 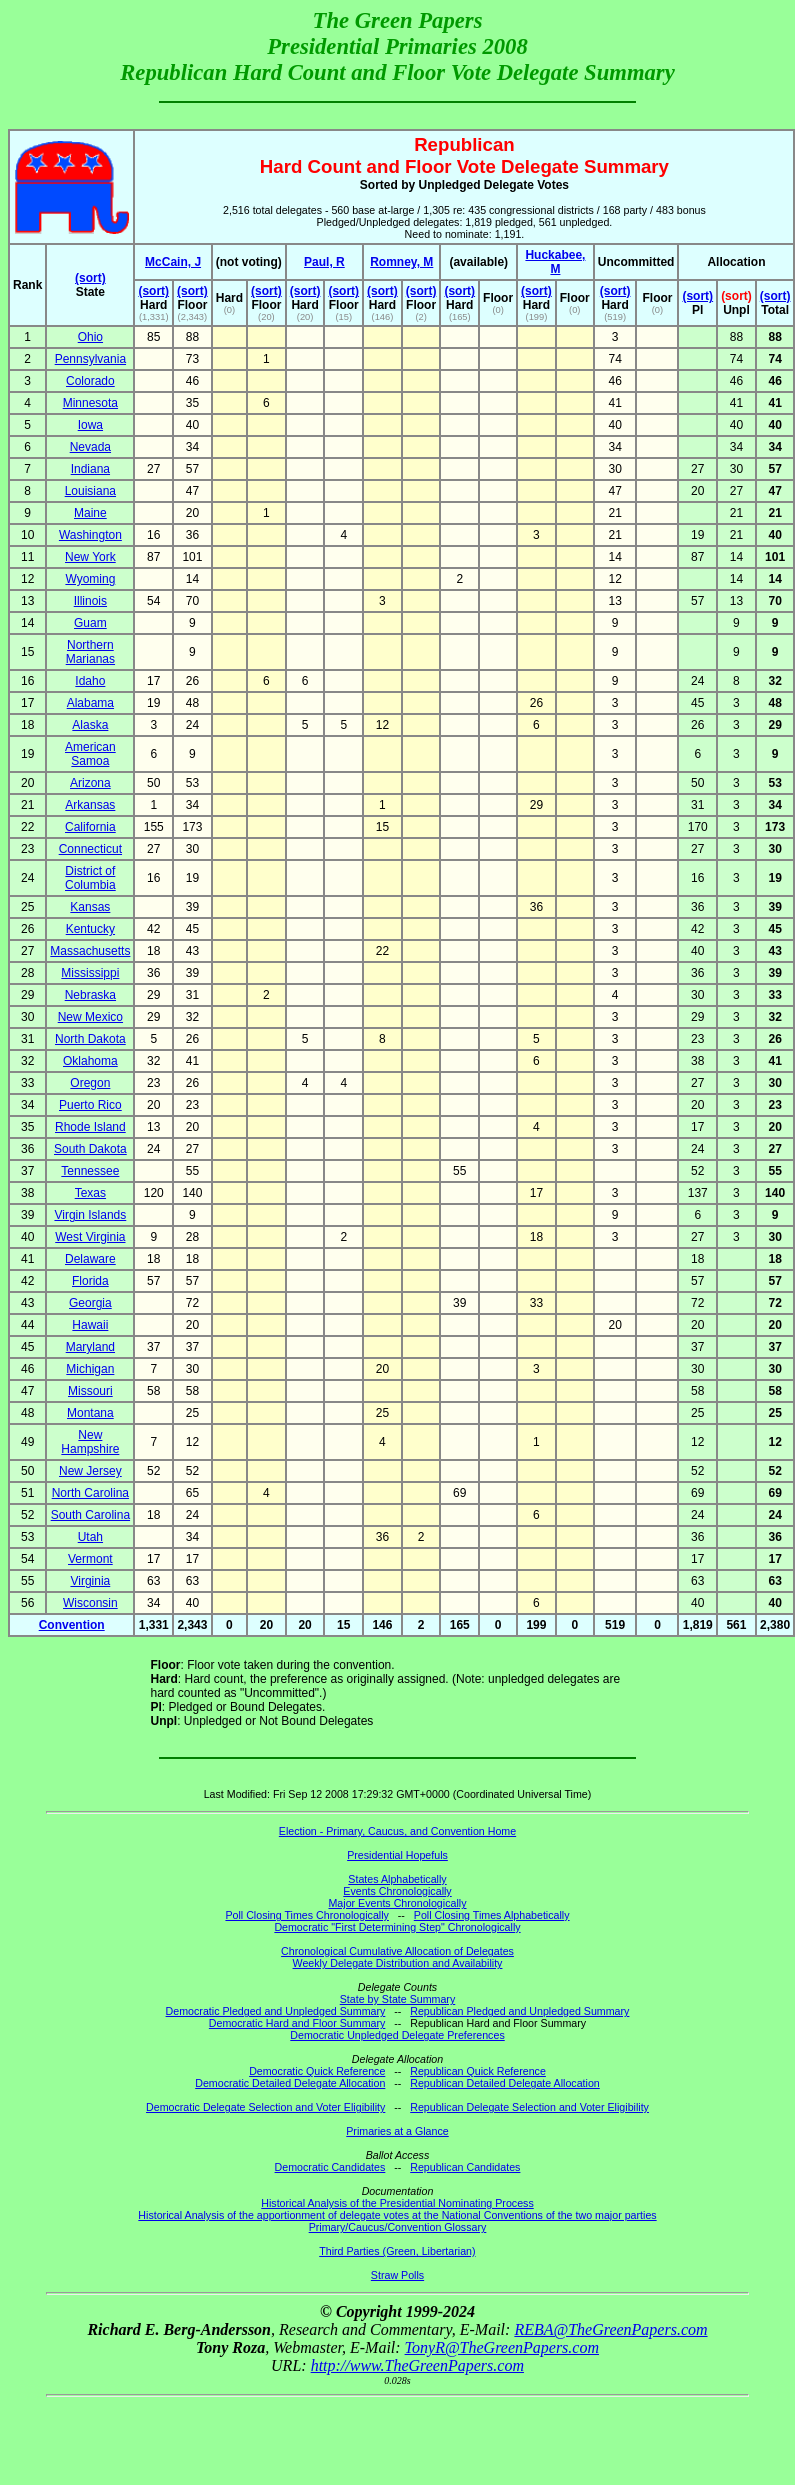 What do you see at coordinates (90, 1442) in the screenshot?
I see `New Hampshire` at bounding box center [90, 1442].